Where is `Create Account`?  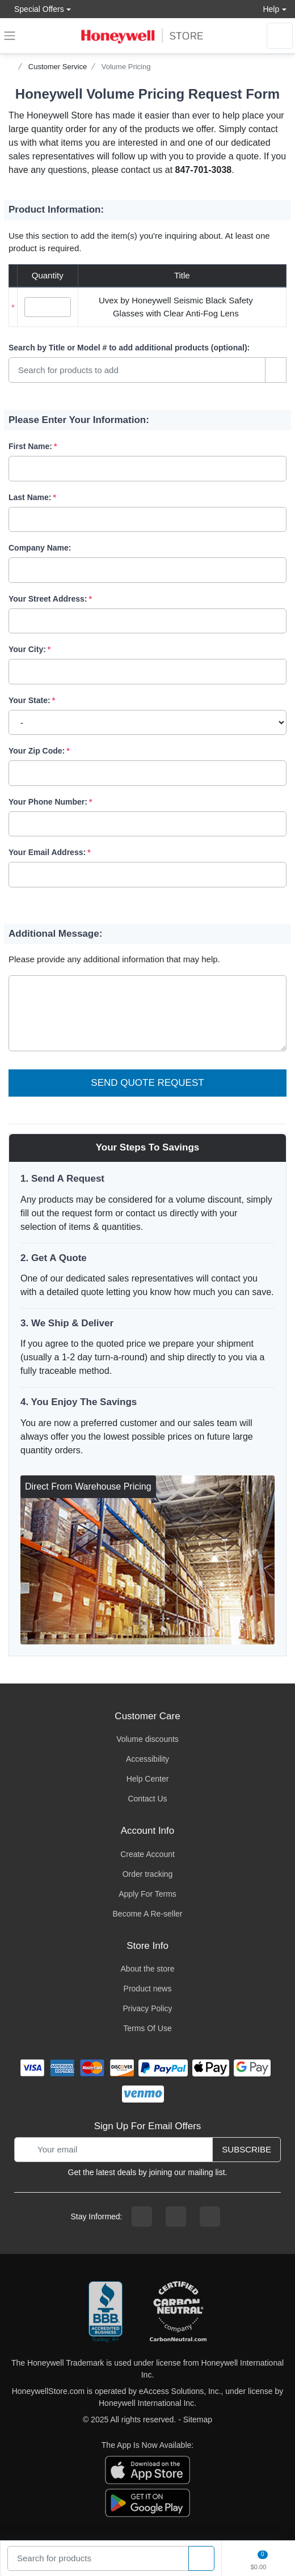
Create Account is located at coordinates (147, 1854).